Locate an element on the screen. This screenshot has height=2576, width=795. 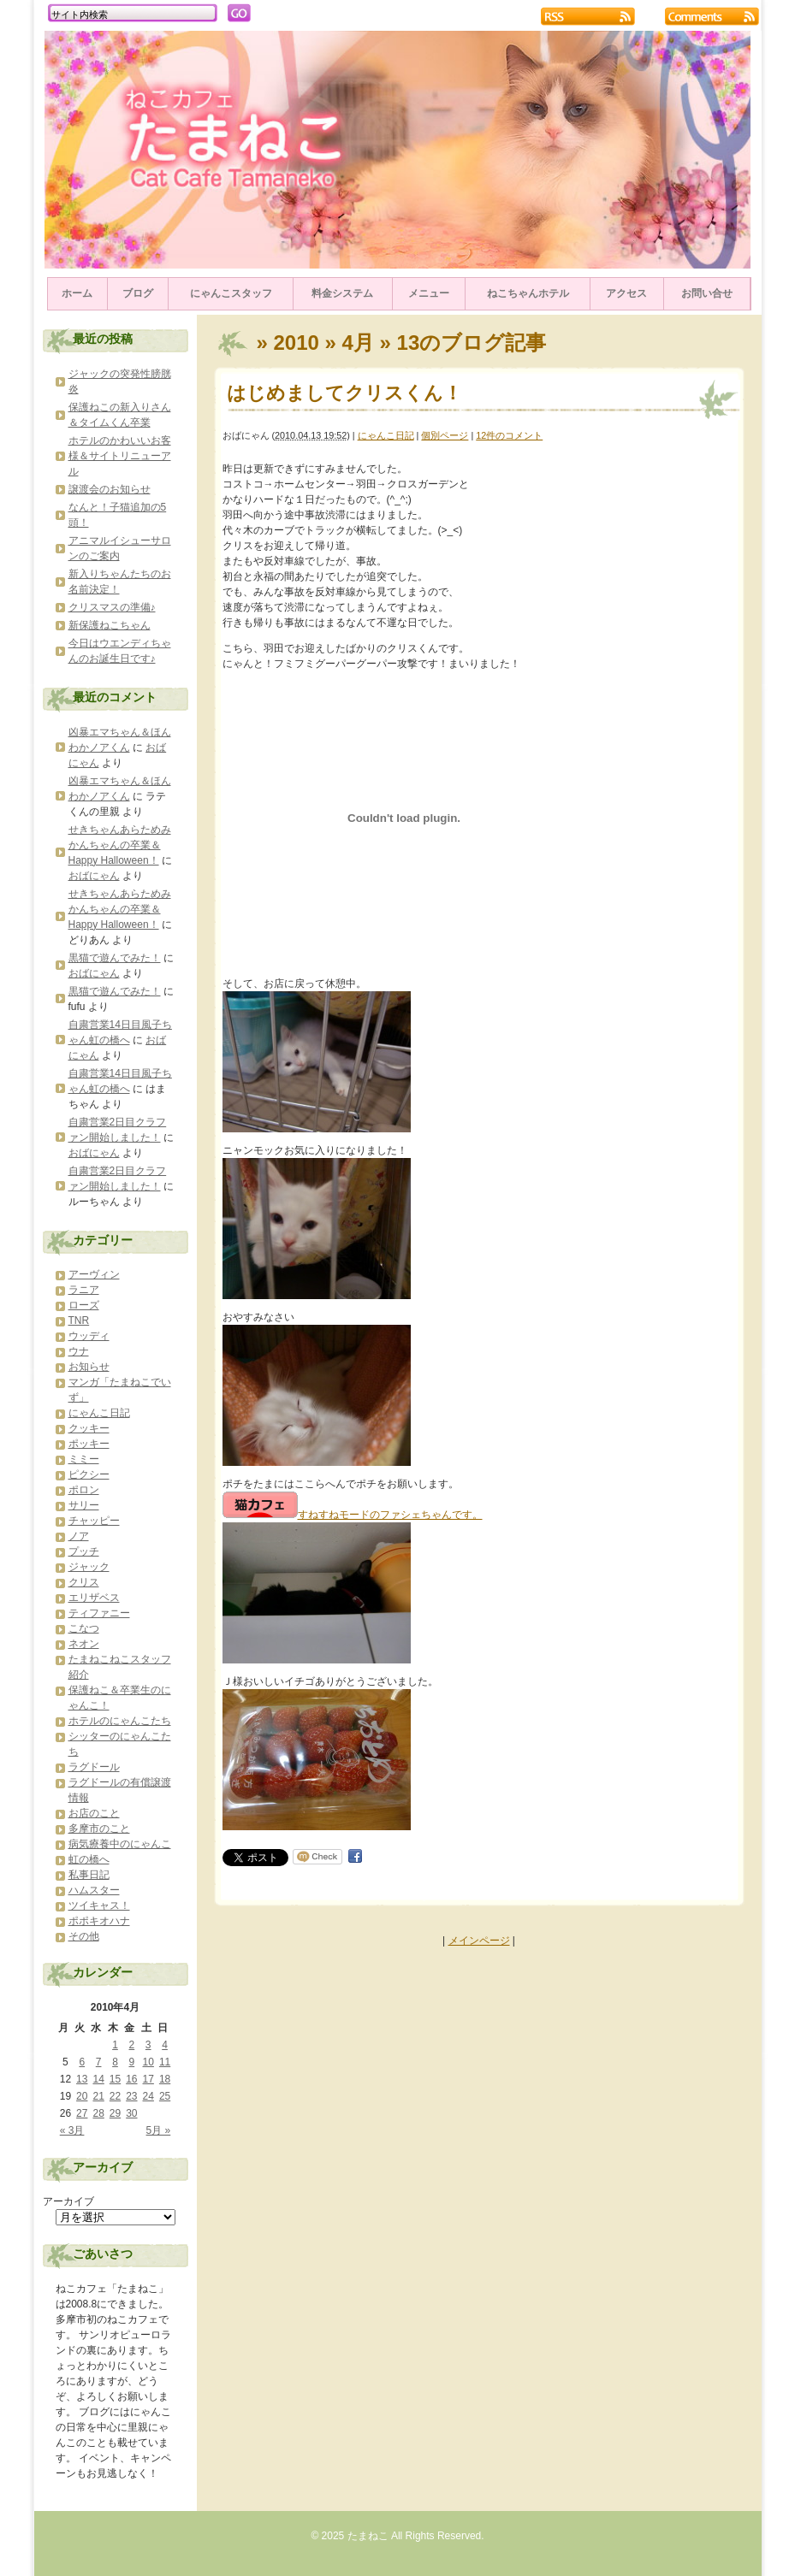
ホテルのかわいいお客様＆サイトリニューアル is located at coordinates (119, 455).